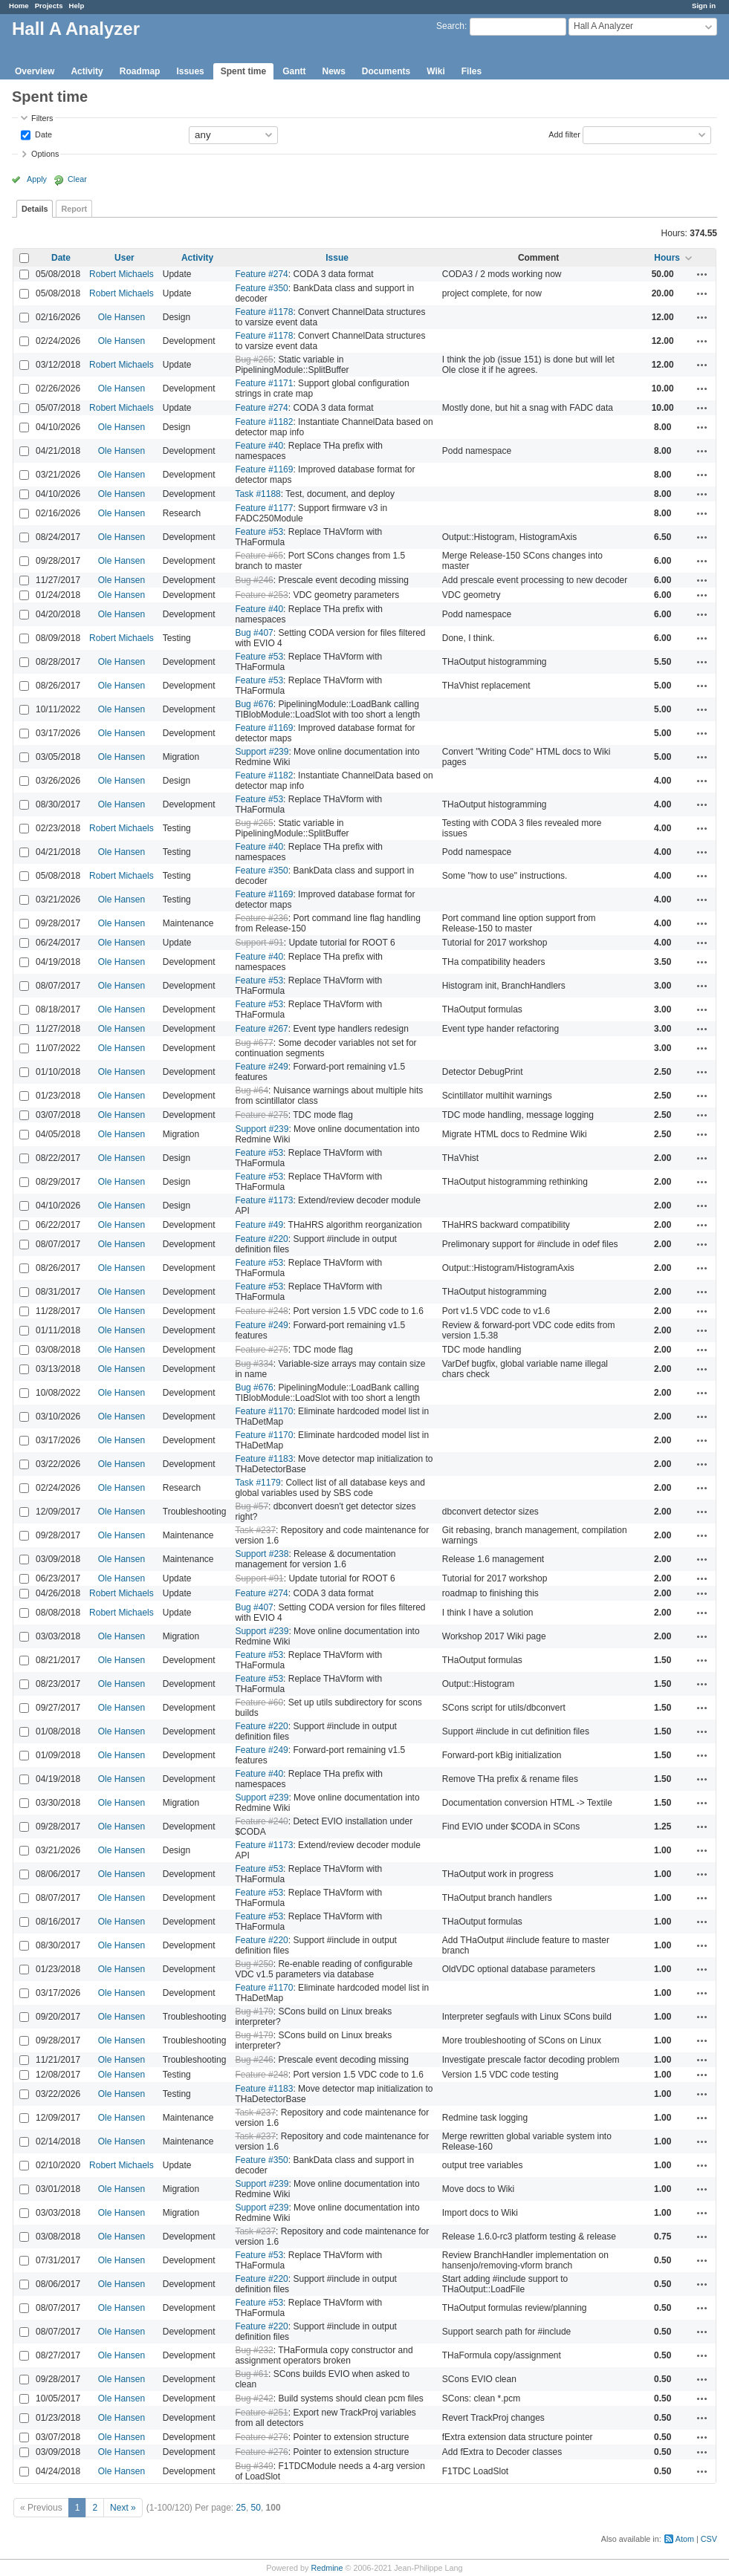 Image resolution: width=729 pixels, height=2576 pixels. I want to click on Documents, so click(386, 71).